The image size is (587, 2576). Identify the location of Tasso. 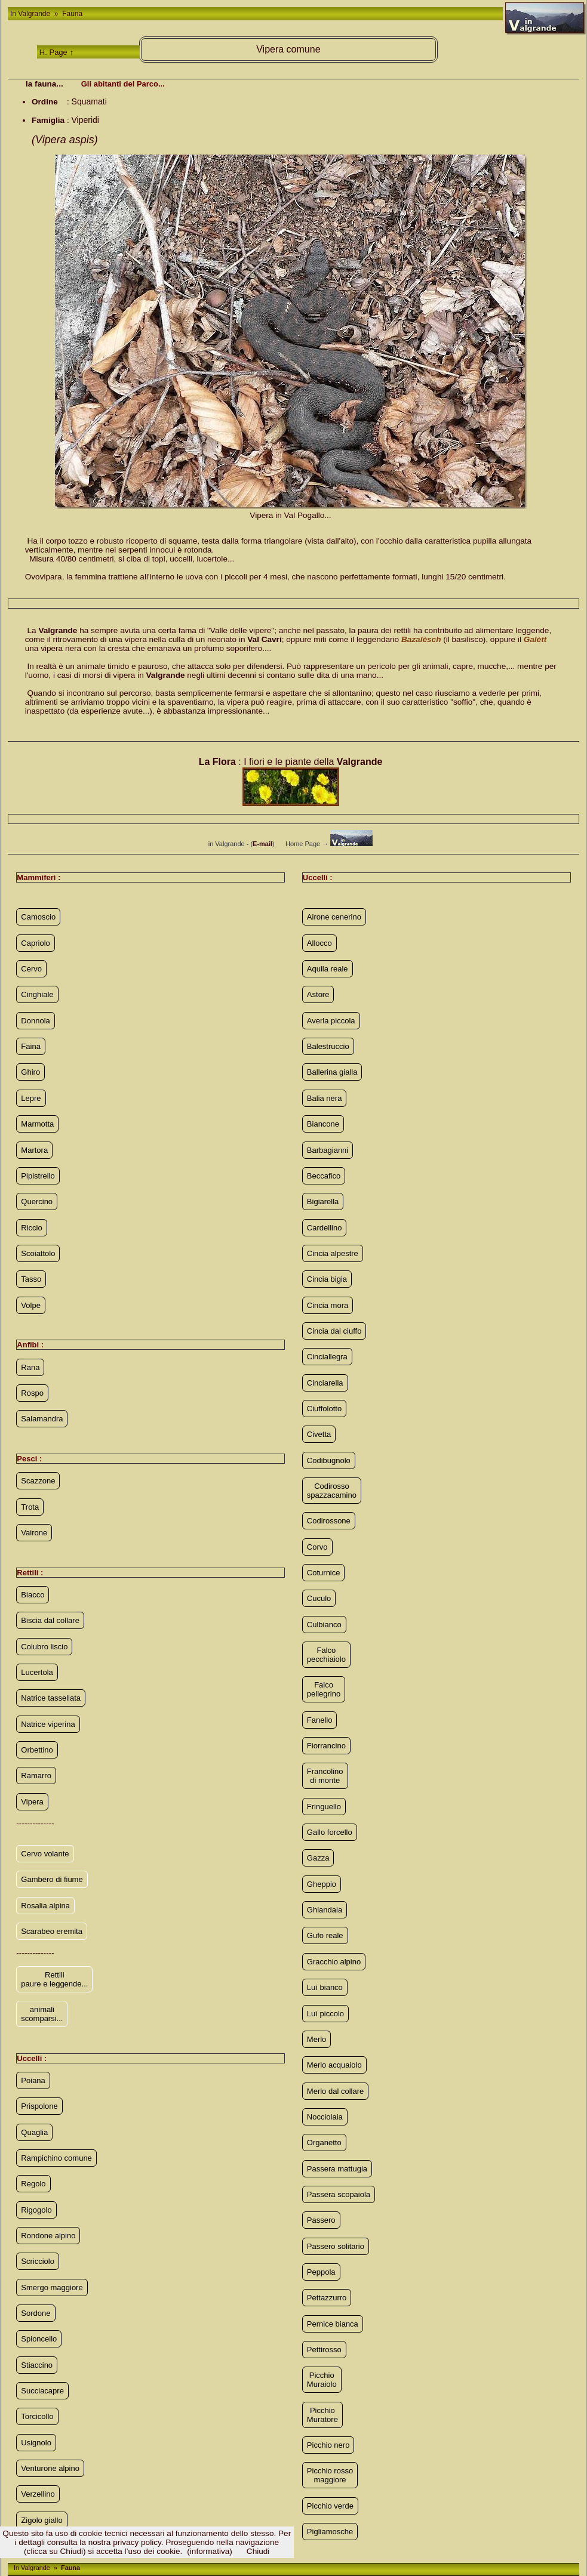
(31, 1279).